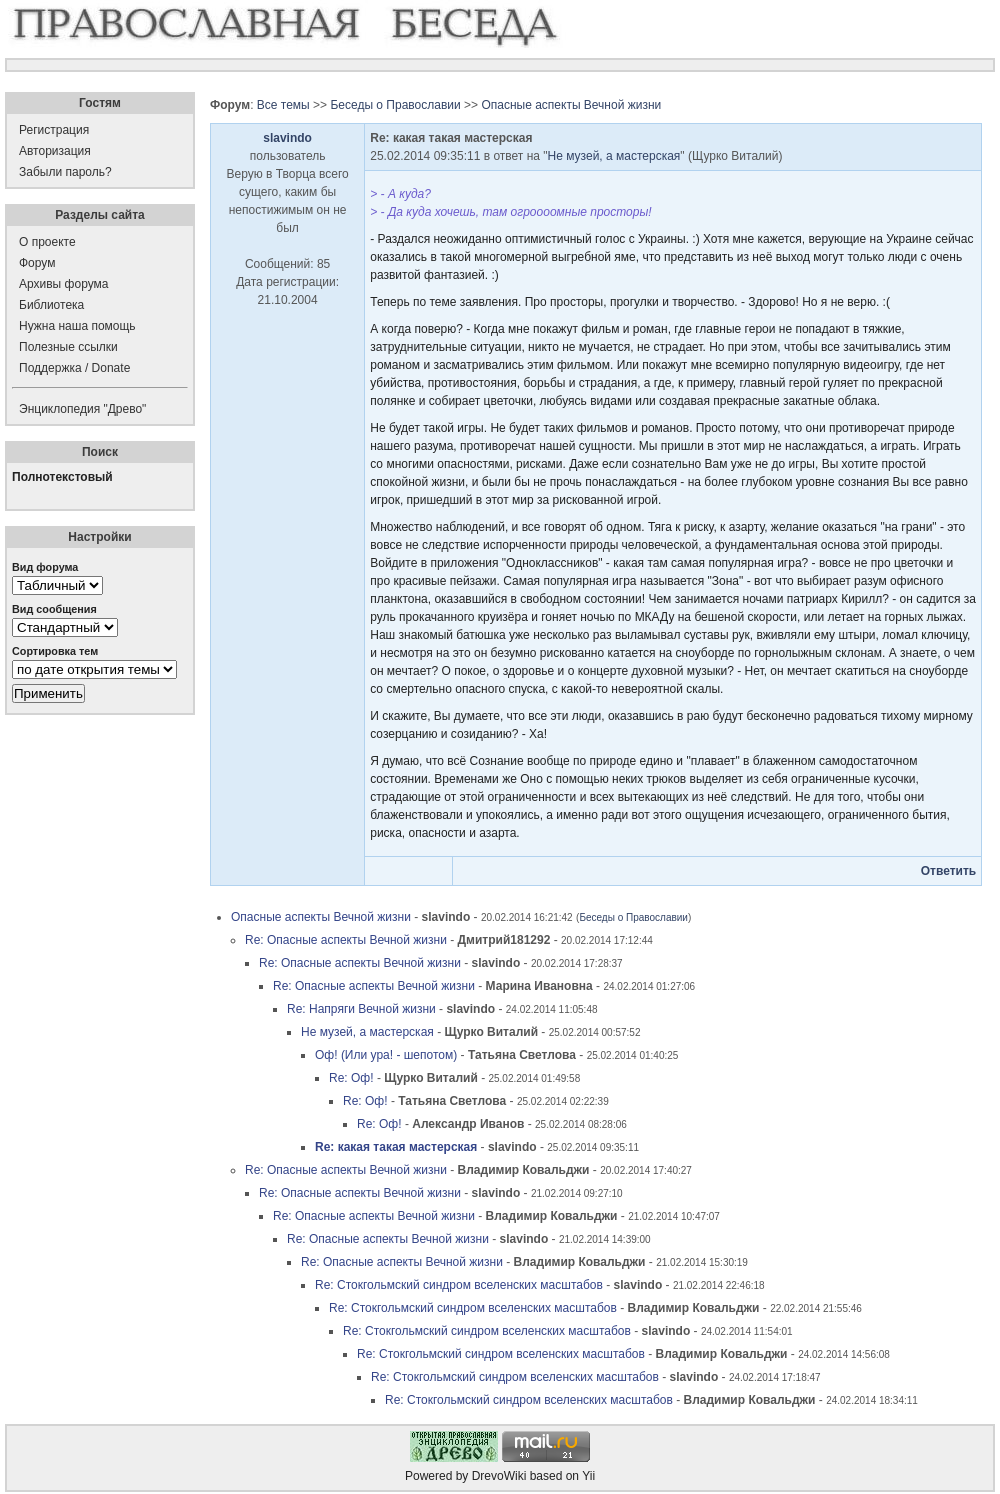 The height and width of the screenshot is (1494, 1000). Describe the element at coordinates (396, 1147) in the screenshot. I see `Re: какая такая мастерская` at that location.